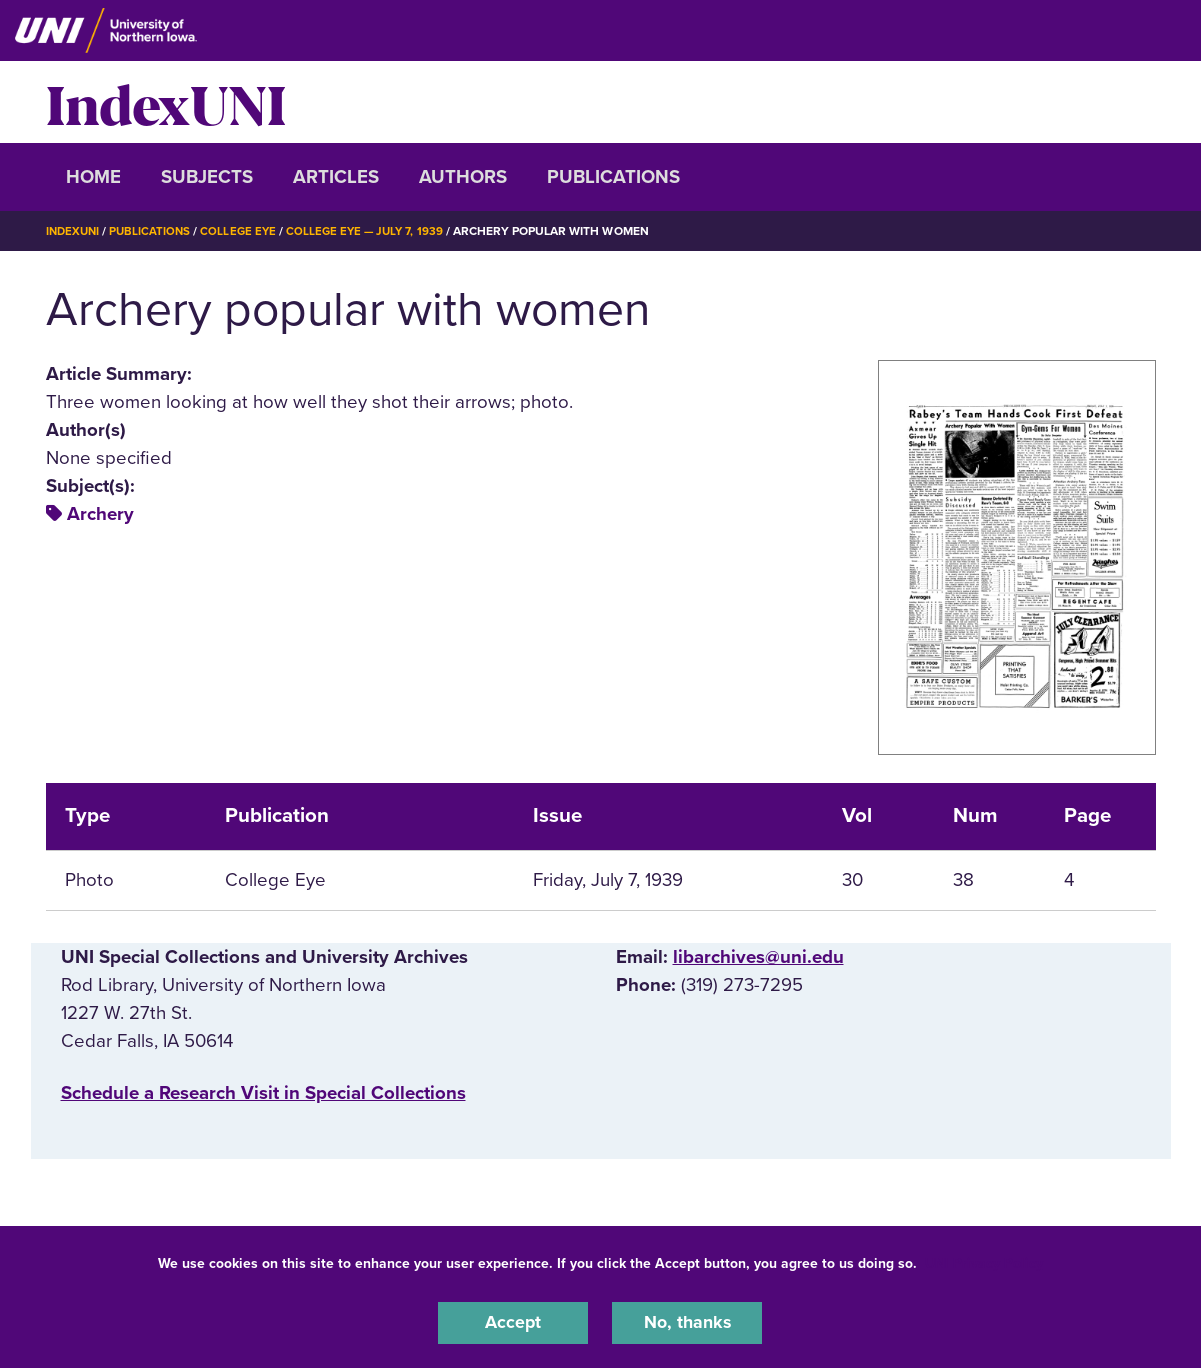 This screenshot has width=1201, height=1368. Describe the element at coordinates (463, 177) in the screenshot. I see `Authors` at that location.